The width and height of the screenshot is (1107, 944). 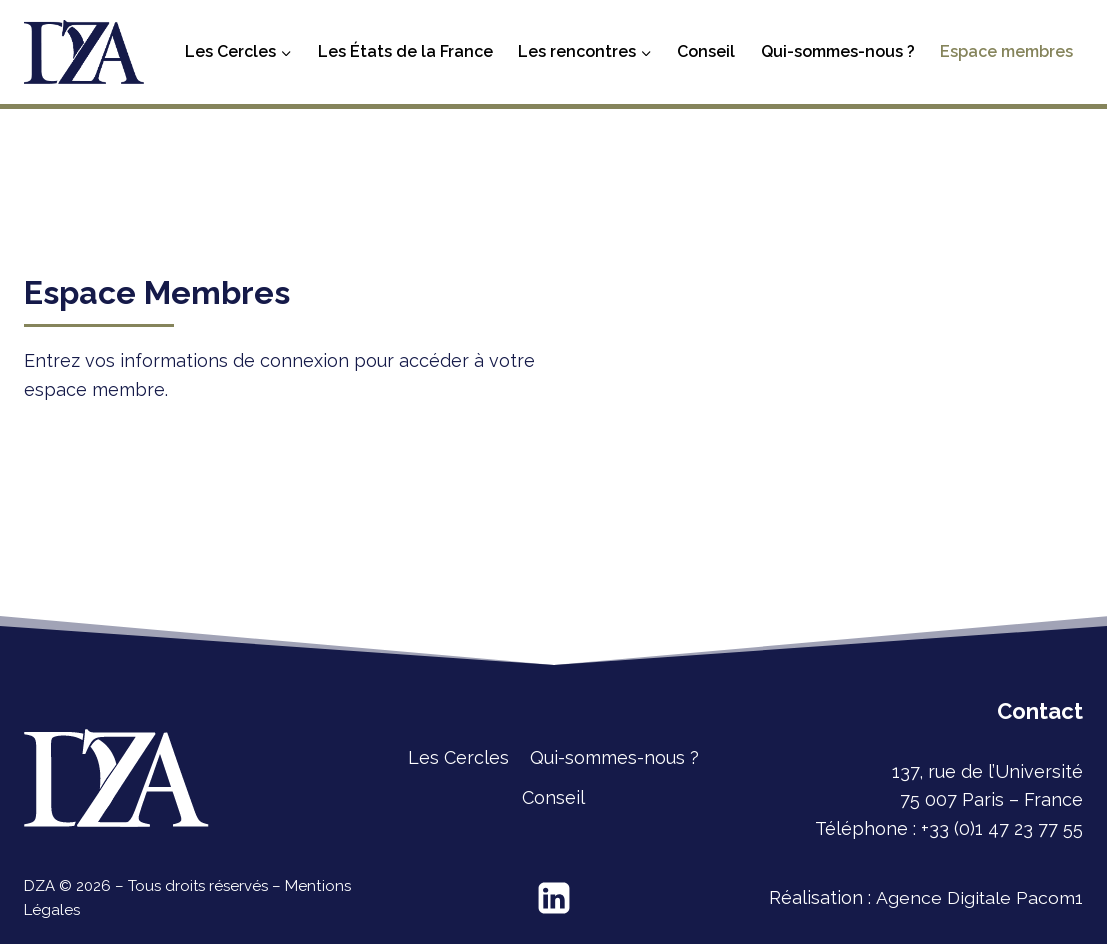 I want to click on Les États de la France, so click(x=405, y=51).